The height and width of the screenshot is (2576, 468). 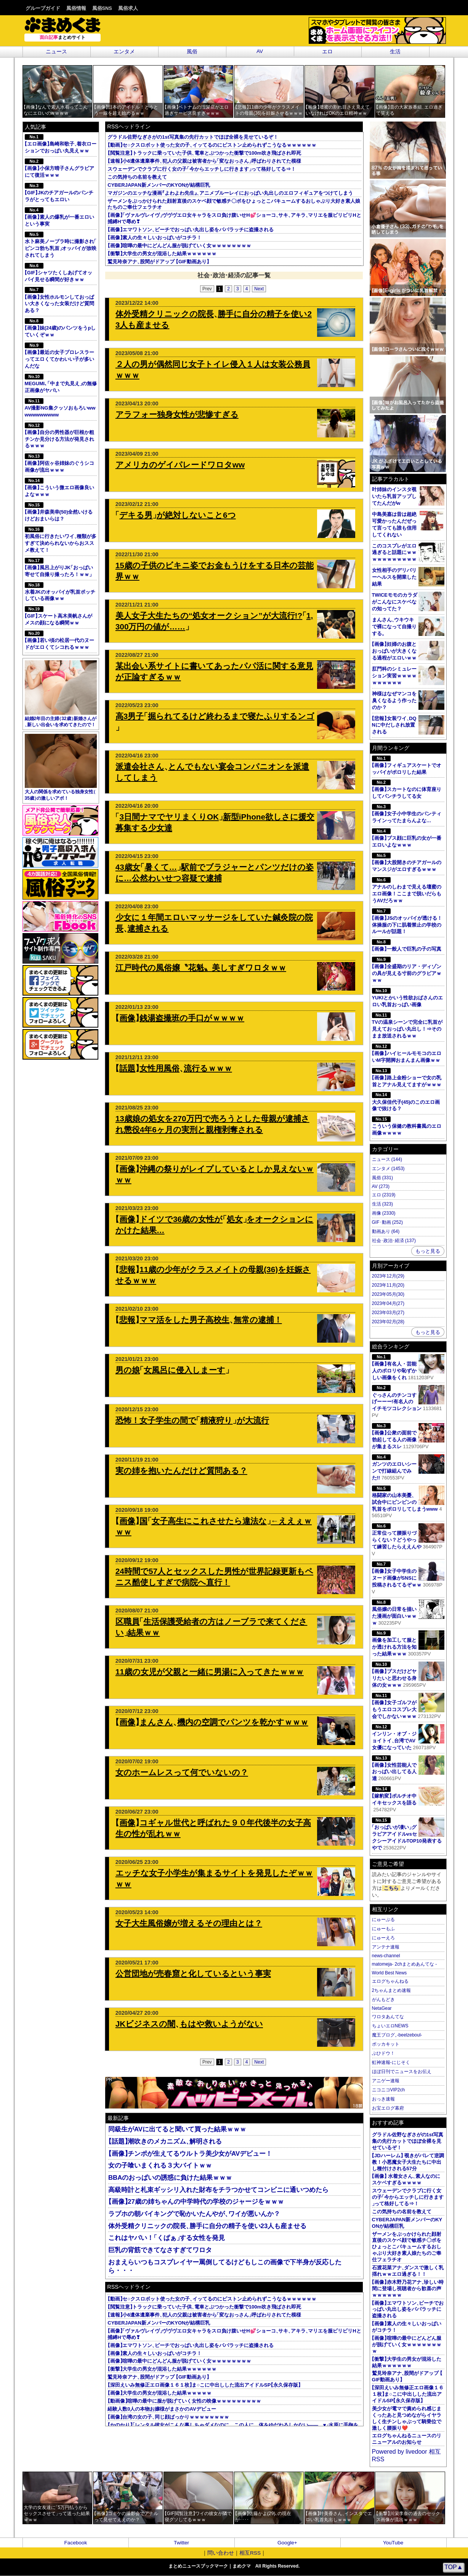 What do you see at coordinates (211, 1722) in the screenshot?
I see `画像まんさん機内の空調でパンツを乾かすｗｗｗ` at bounding box center [211, 1722].